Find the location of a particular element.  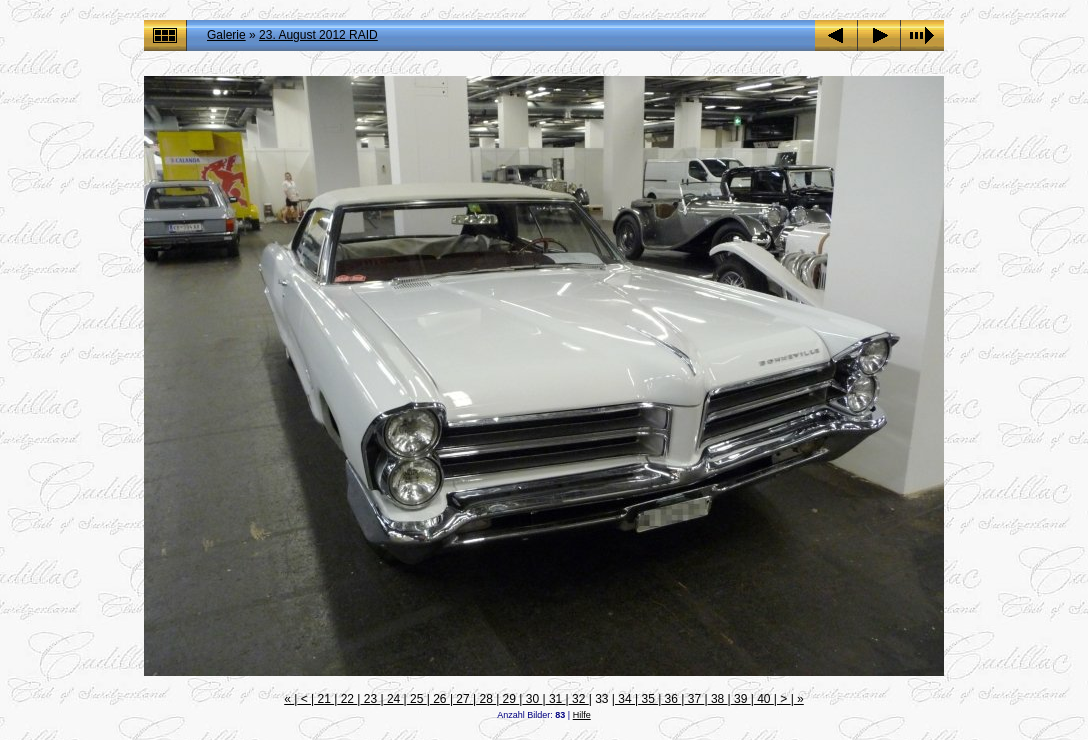

Galerie is located at coordinates (226, 35).